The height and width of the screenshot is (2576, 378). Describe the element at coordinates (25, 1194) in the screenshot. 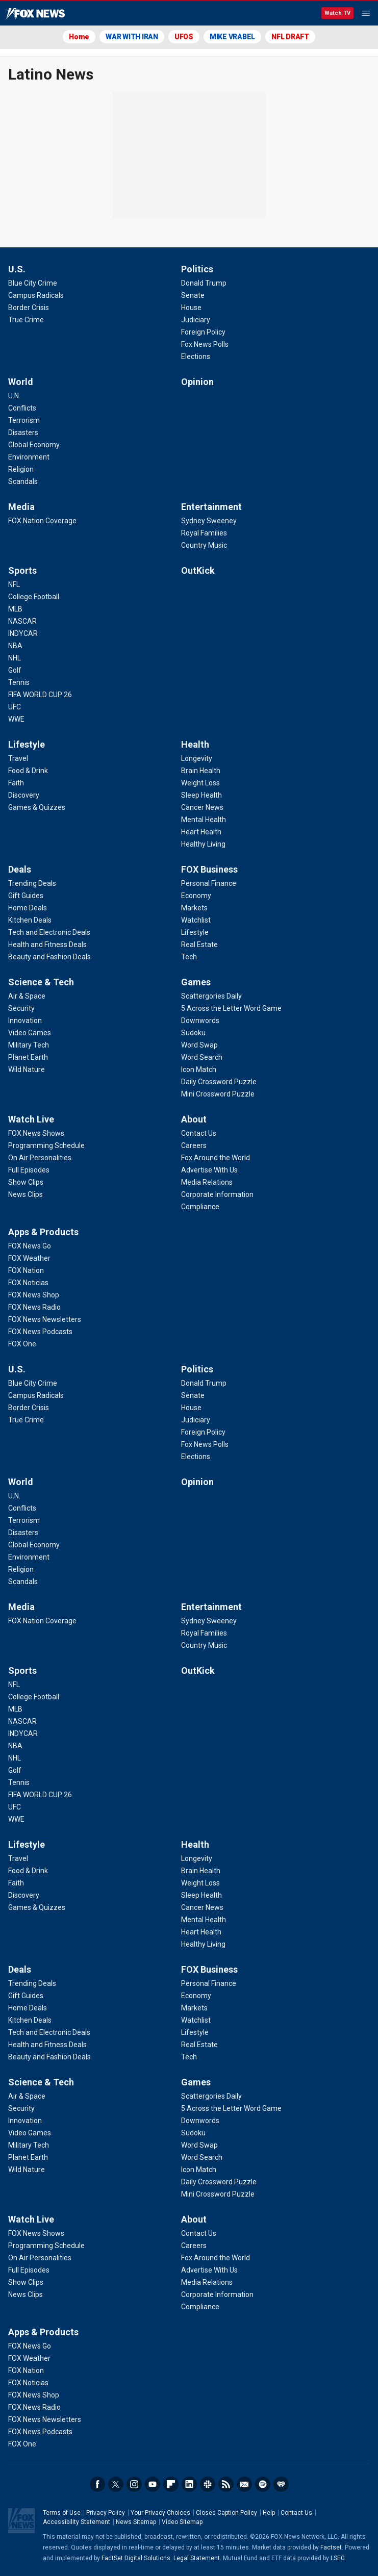

I see `[Watch Live - News Clips]` at that location.